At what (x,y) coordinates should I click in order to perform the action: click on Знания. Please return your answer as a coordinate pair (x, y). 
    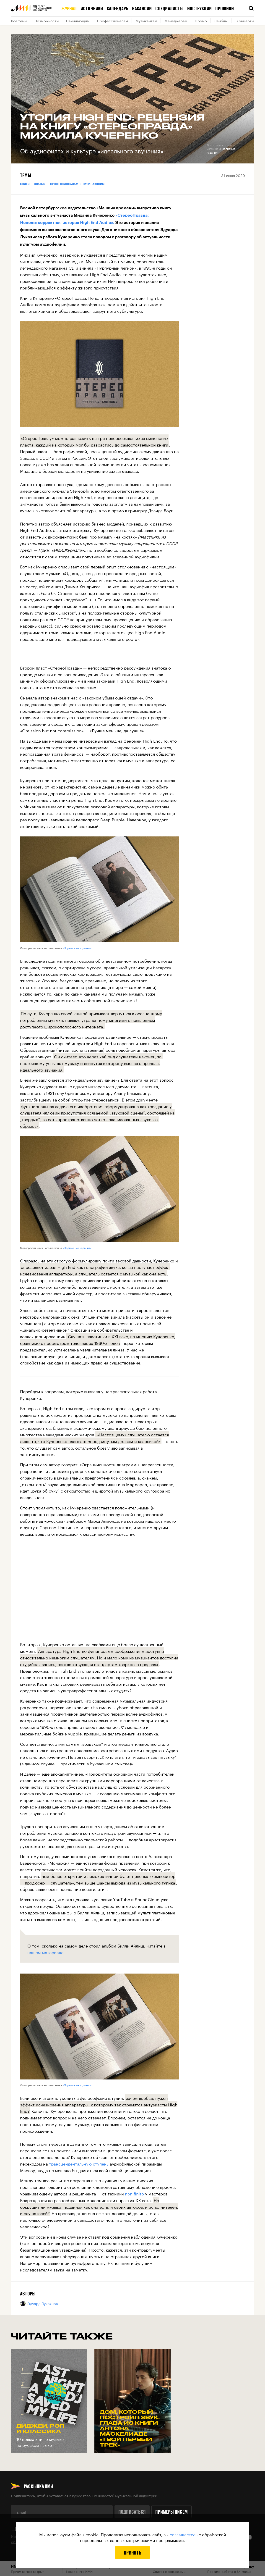
    Looking at the image, I should click on (40, 183).